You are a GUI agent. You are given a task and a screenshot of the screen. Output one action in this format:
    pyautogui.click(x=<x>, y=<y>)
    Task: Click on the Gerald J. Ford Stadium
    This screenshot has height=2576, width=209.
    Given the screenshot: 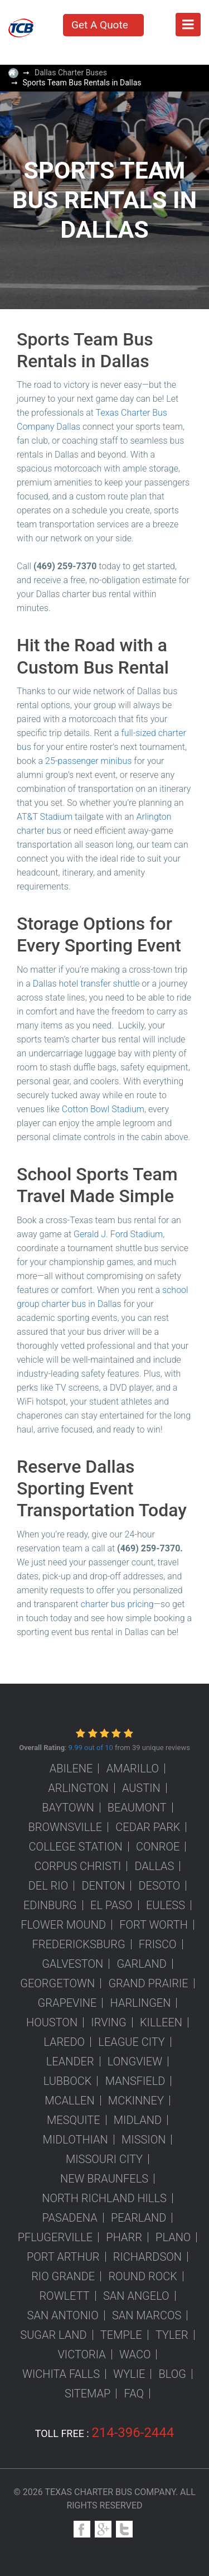 What is the action you would take?
    pyautogui.click(x=118, y=1234)
    